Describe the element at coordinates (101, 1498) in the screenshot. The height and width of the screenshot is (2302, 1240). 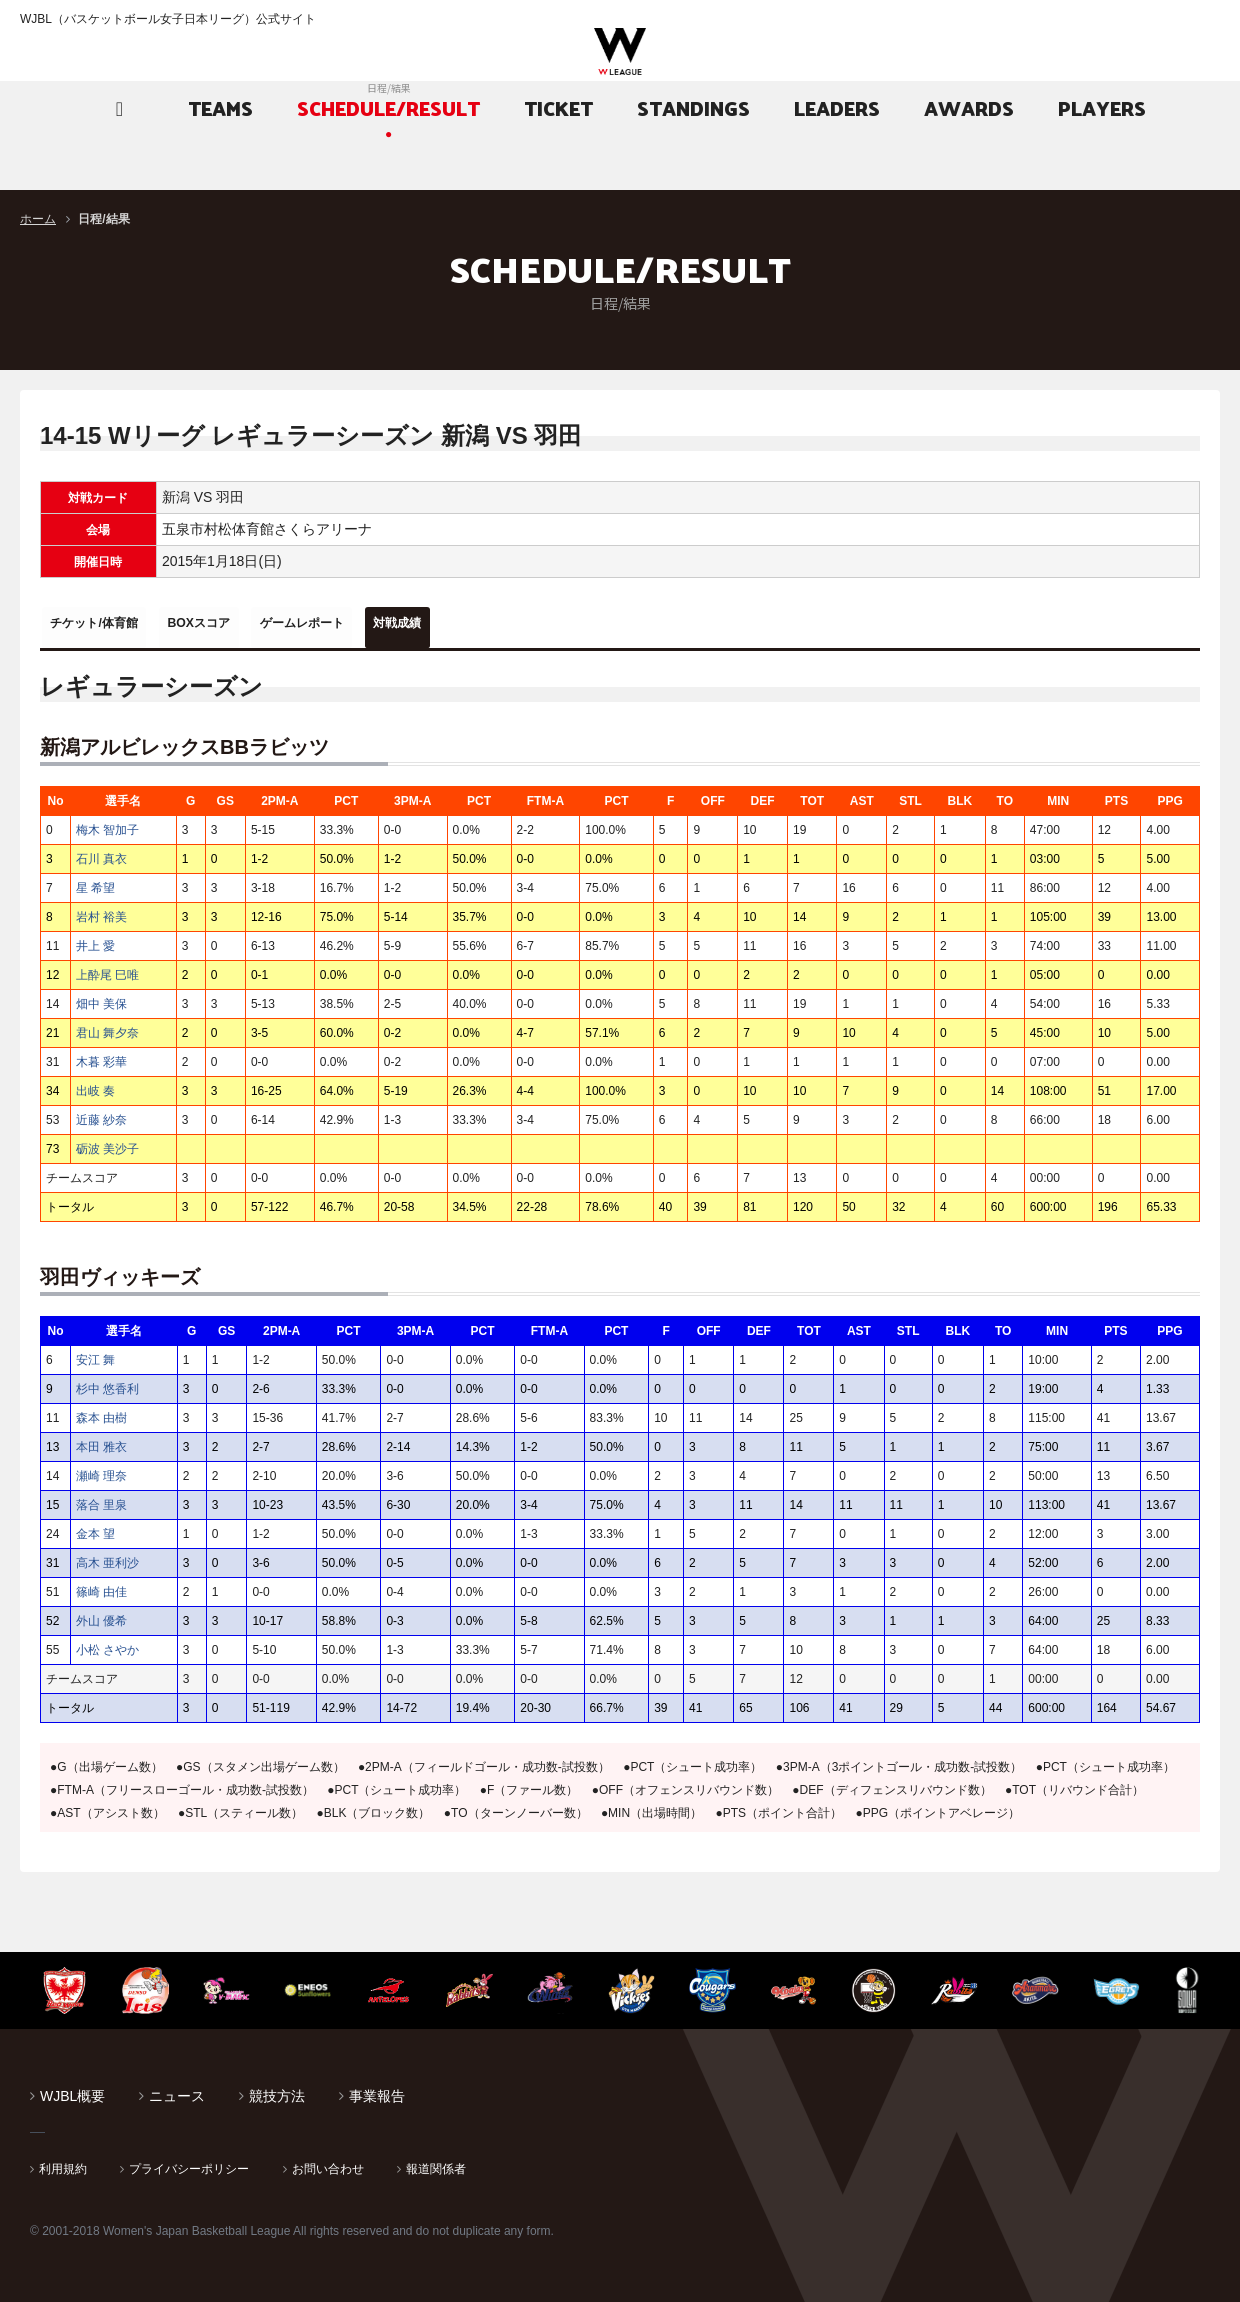
I see `落合 里泉` at that location.